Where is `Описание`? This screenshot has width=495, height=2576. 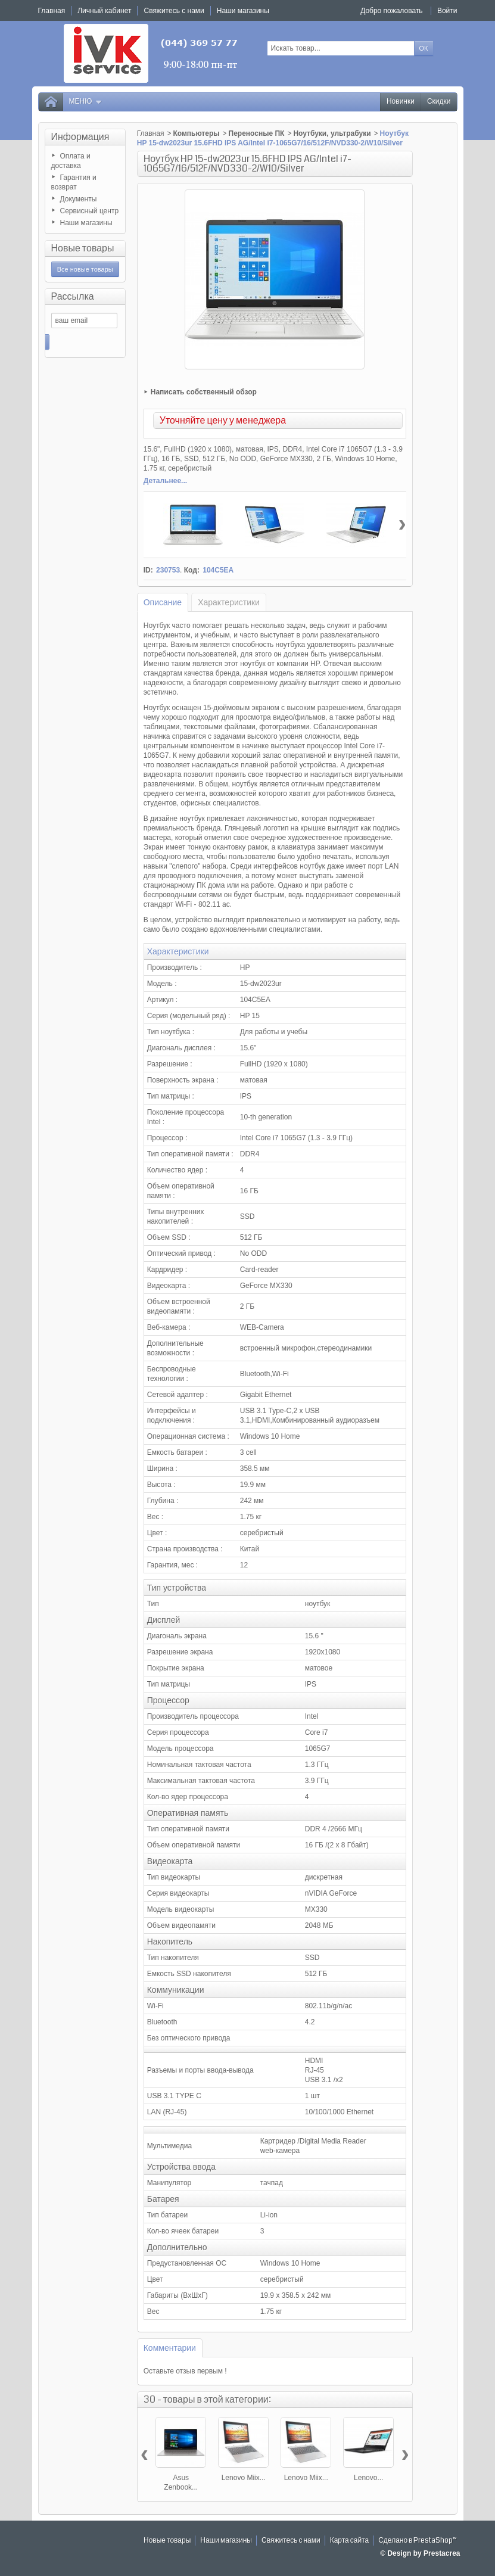
Описание is located at coordinates (163, 602).